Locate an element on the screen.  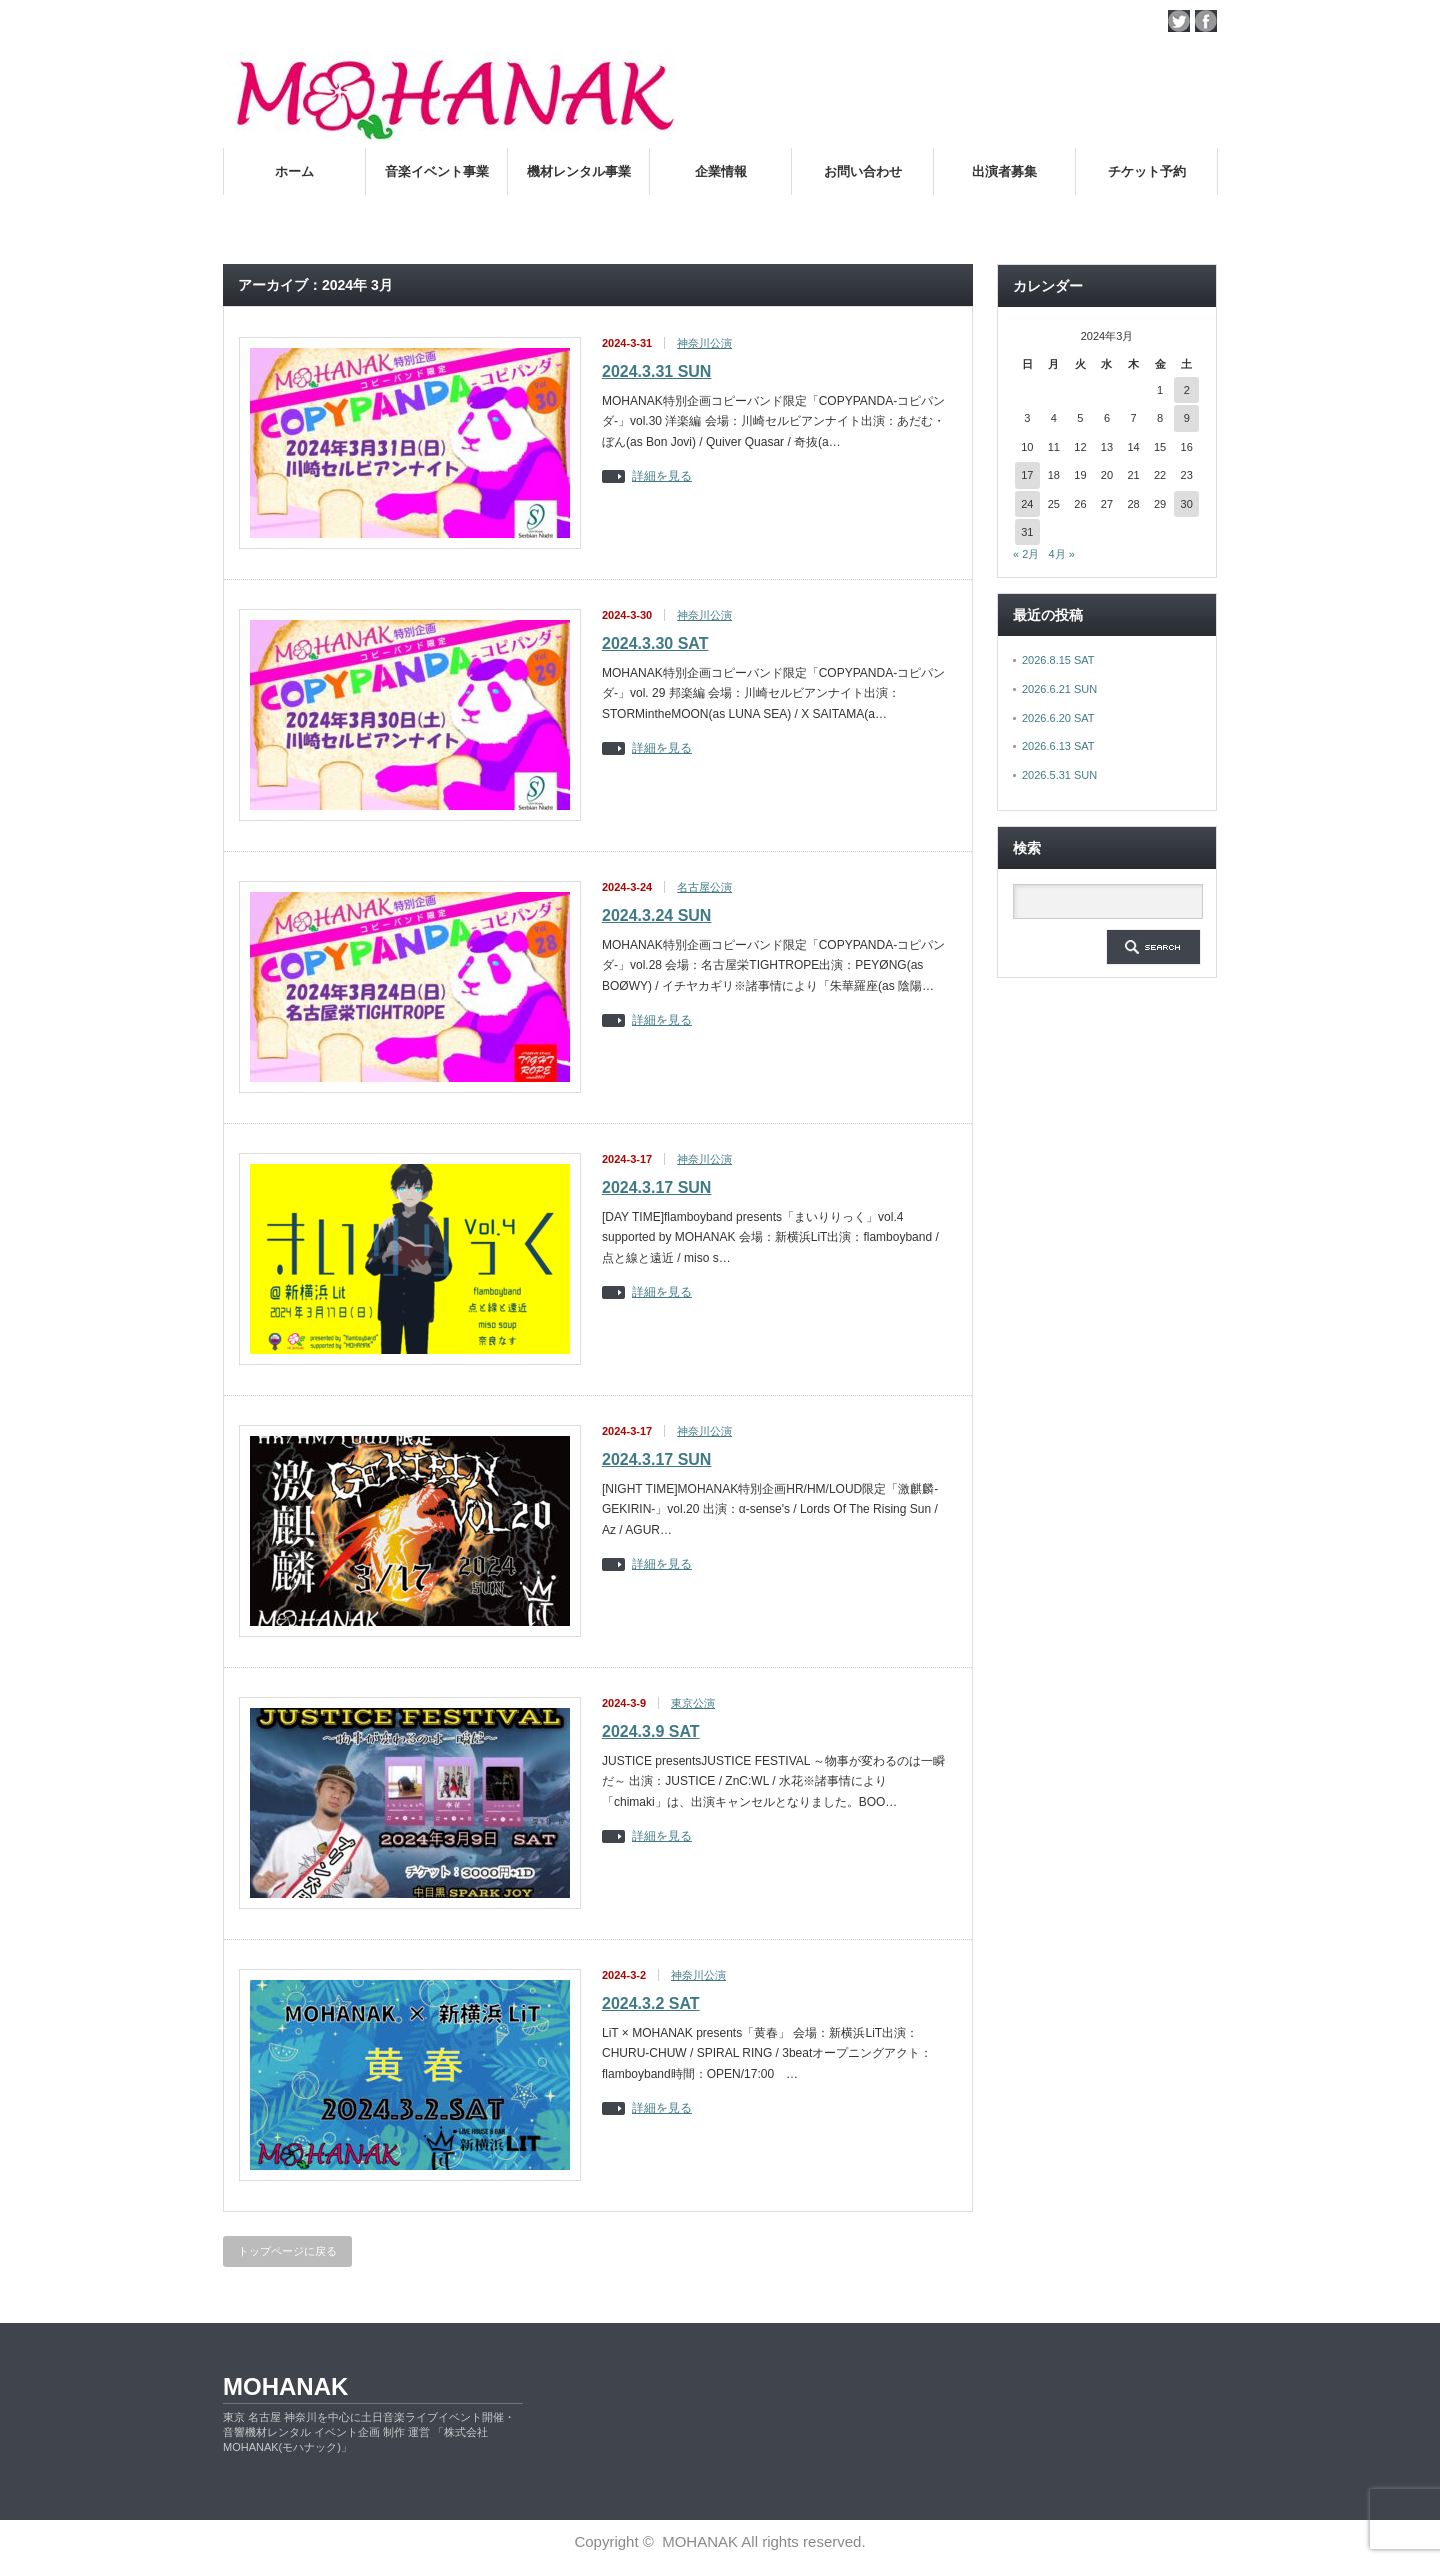
2026.6.20 SAT is located at coordinates (1058, 718).